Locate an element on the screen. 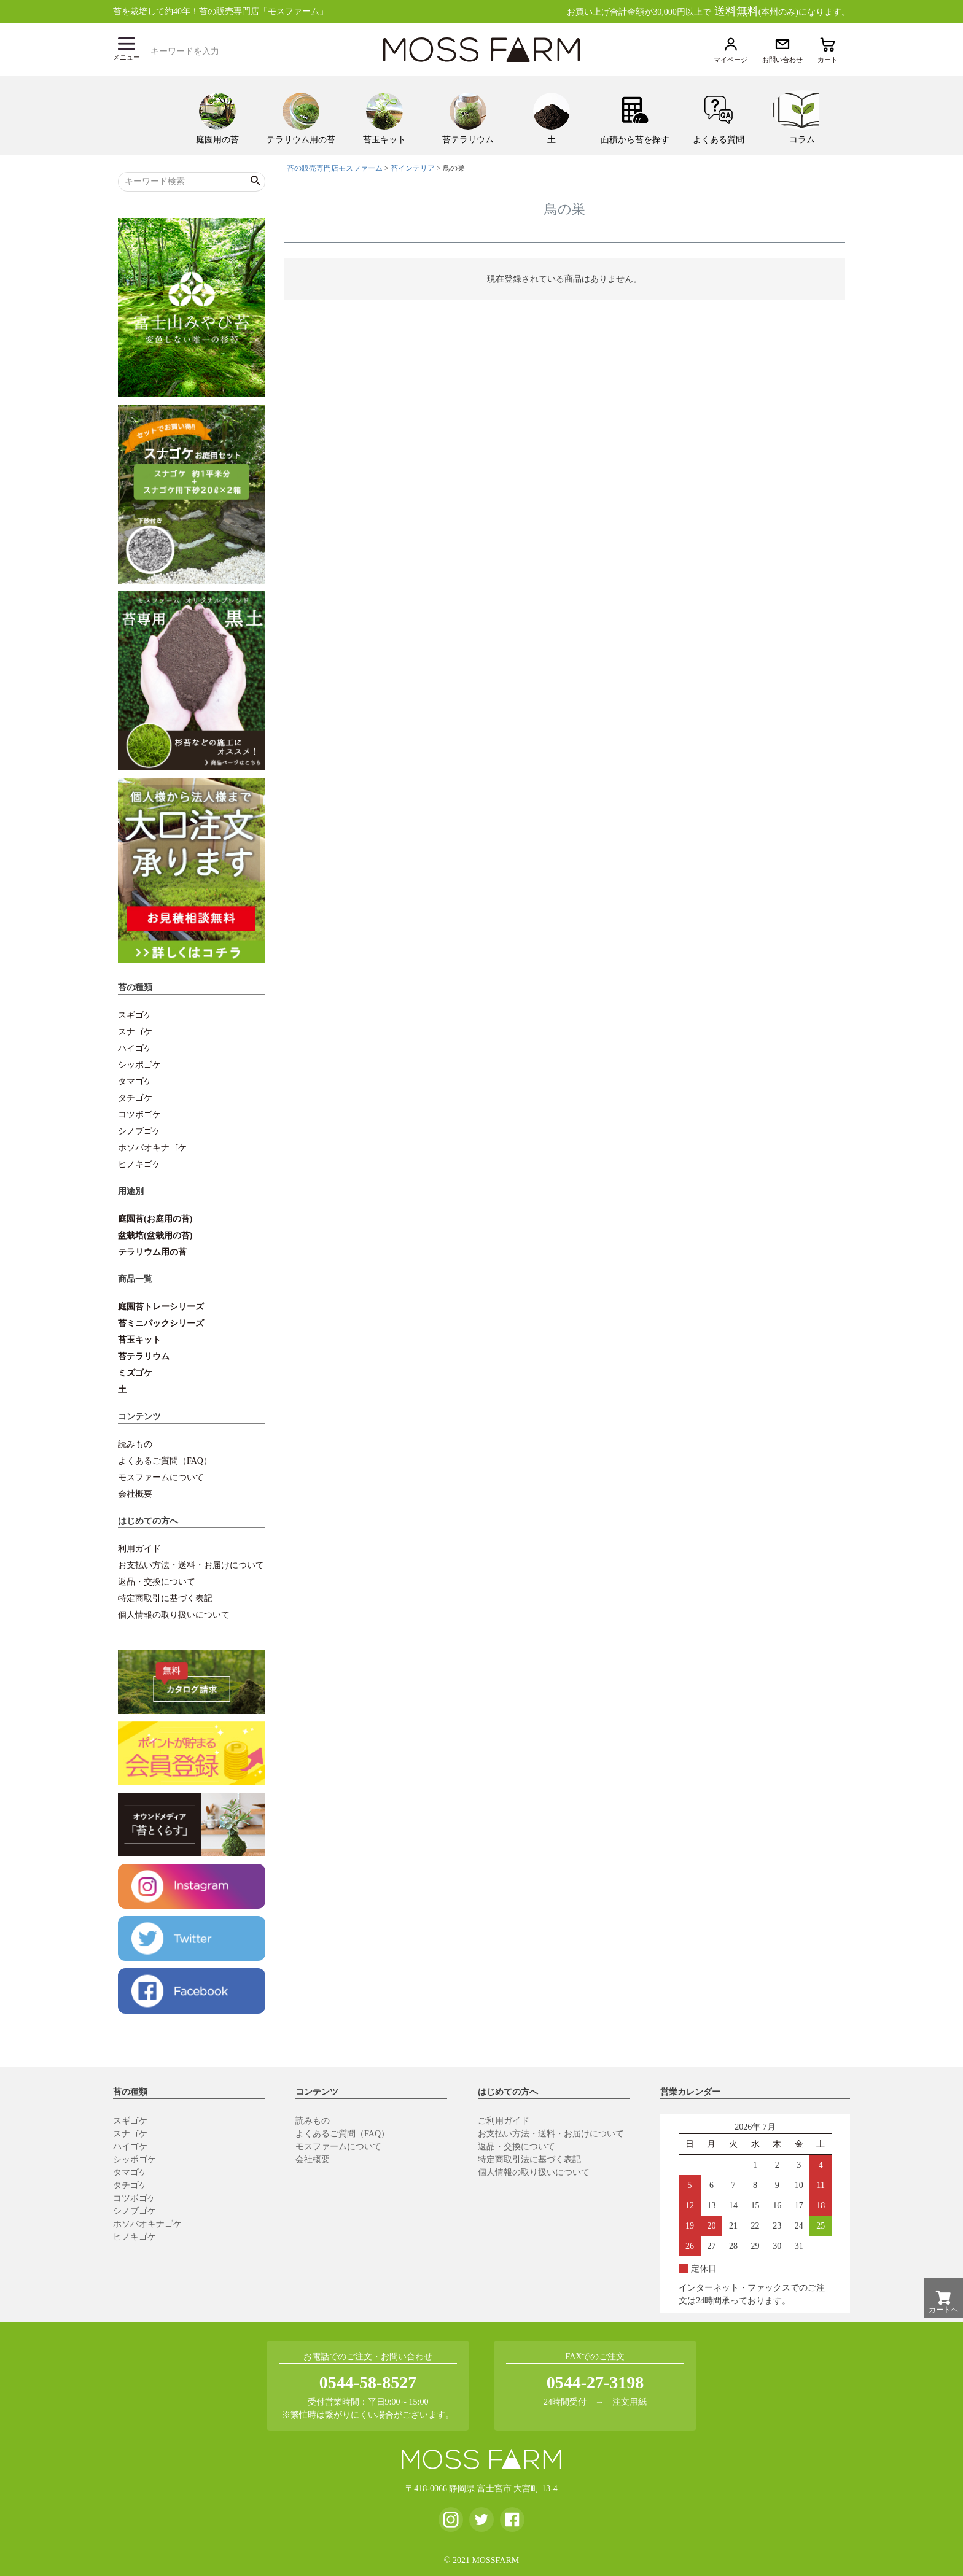 This screenshot has height=2576, width=963. 苔玉キット is located at coordinates (139, 1339).